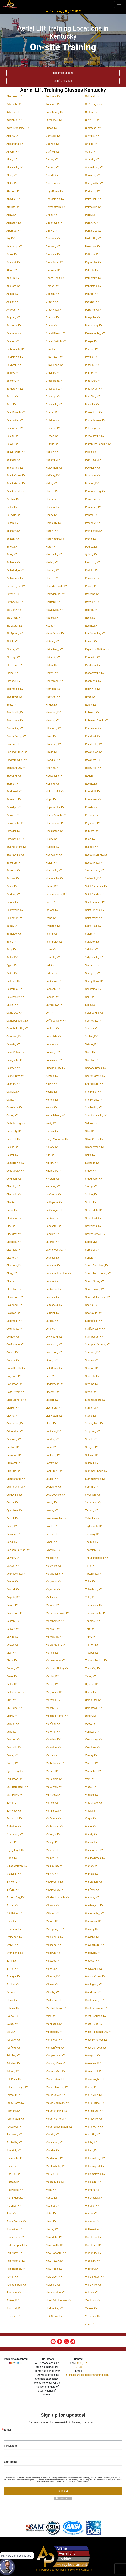 This screenshot has width=126, height=2576. Describe the element at coordinates (52, 317) in the screenshot. I see `Graham, KY` at that location.